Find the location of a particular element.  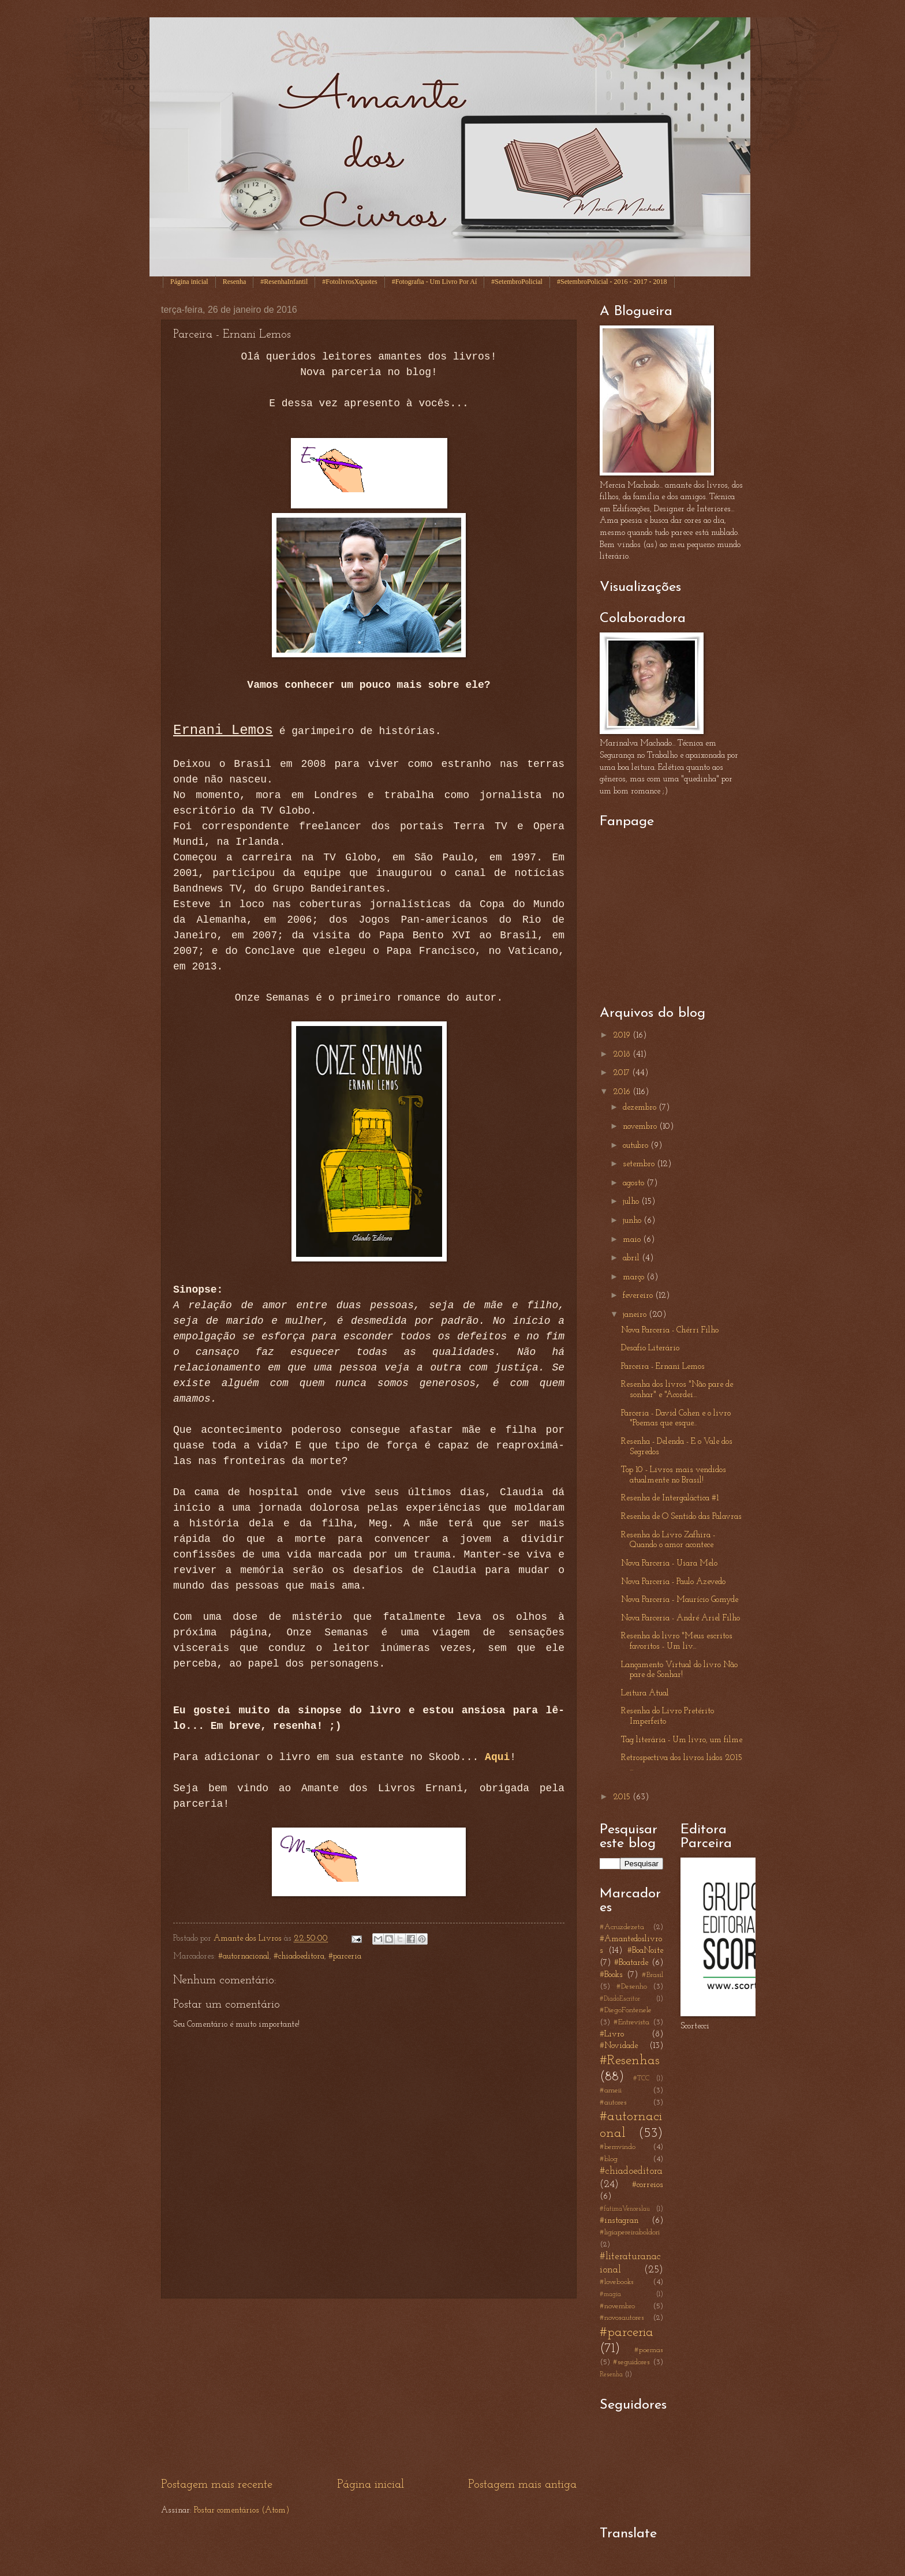

#autores is located at coordinates (613, 2102).